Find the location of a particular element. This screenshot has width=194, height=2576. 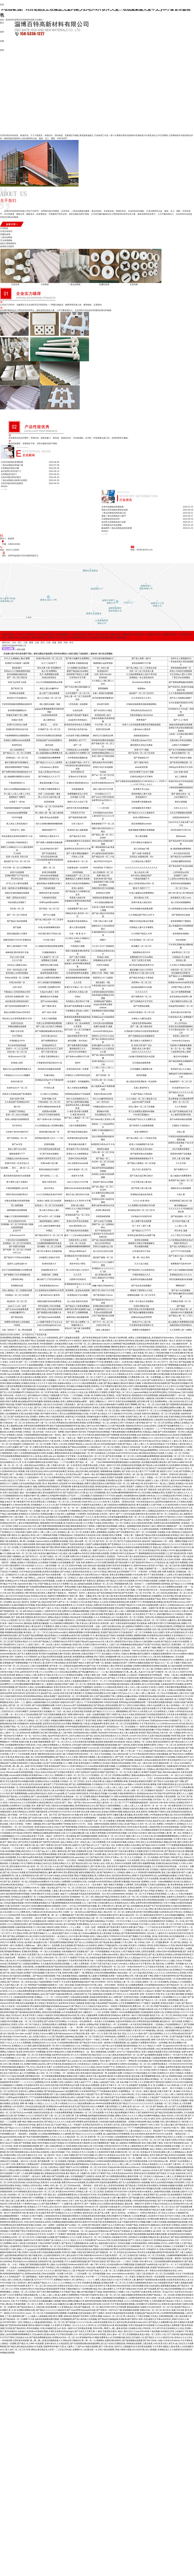

国产免费毛卡片 is located at coordinates (181, 1169).